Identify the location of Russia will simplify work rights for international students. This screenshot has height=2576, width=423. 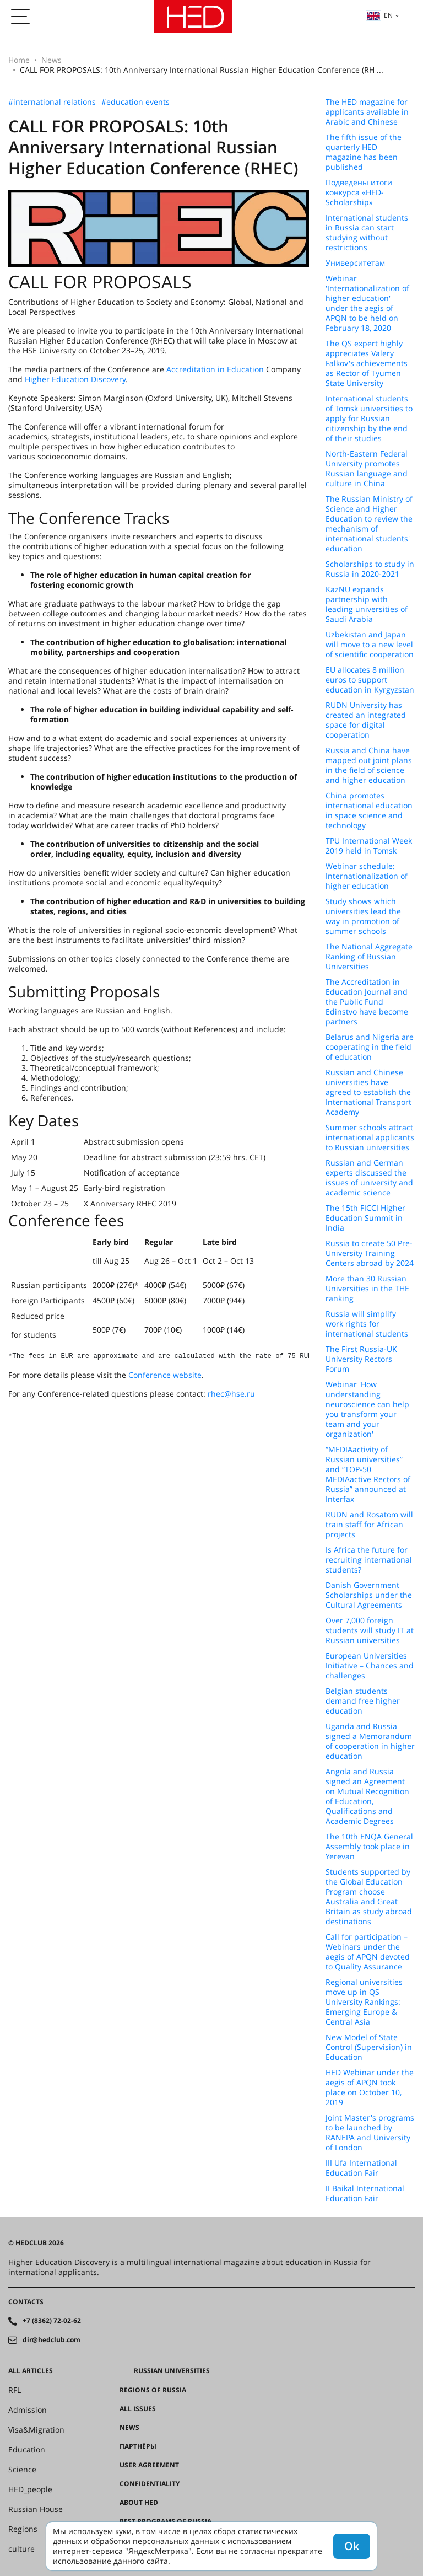
(367, 1324).